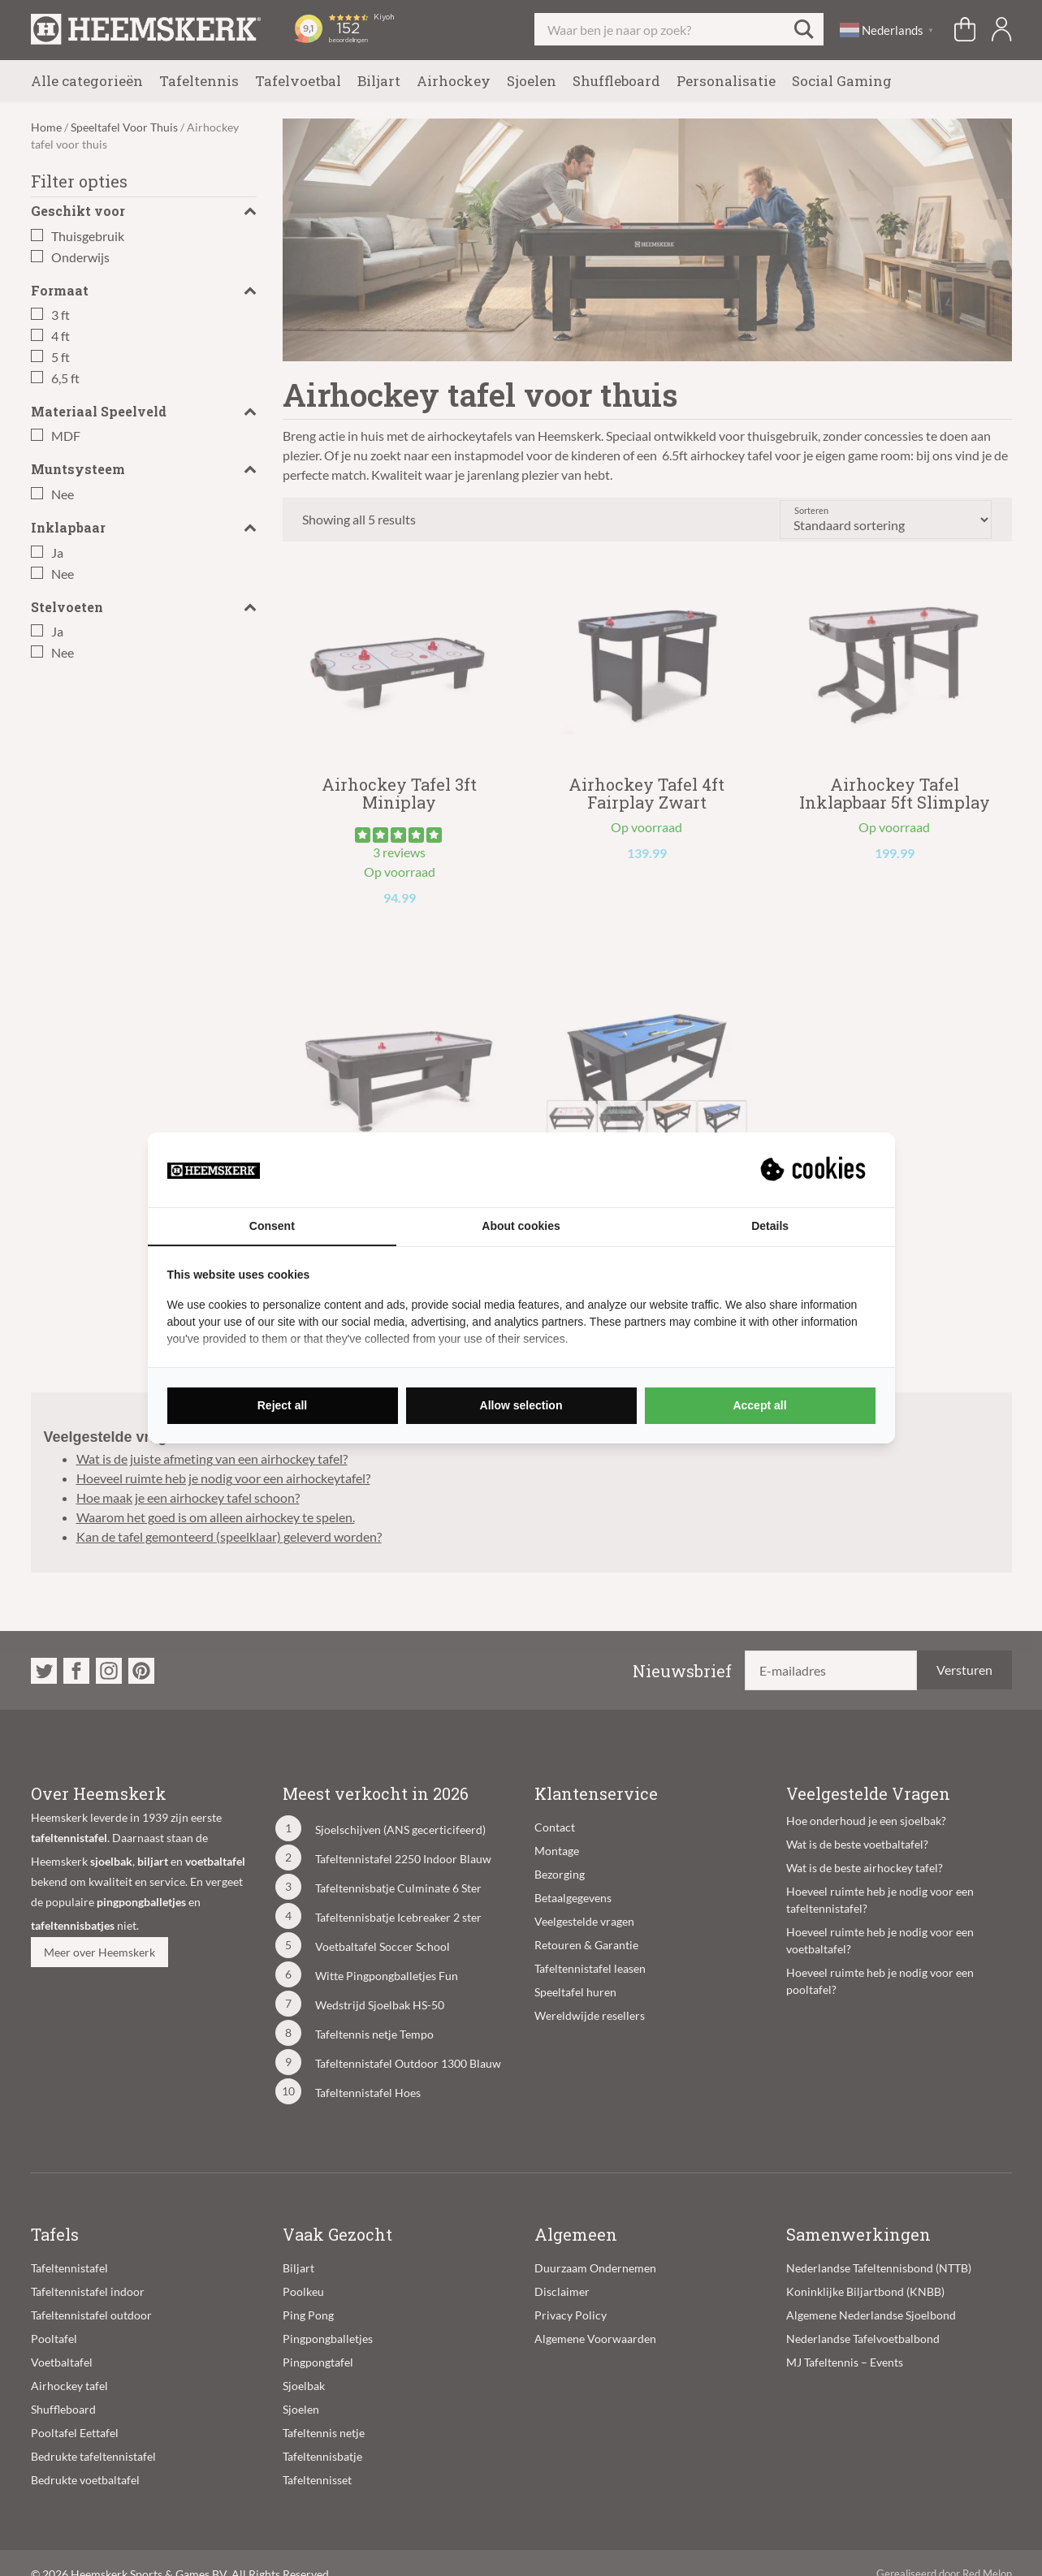  I want to click on [Suprevo - opens in a new window], so click(815, 1170).